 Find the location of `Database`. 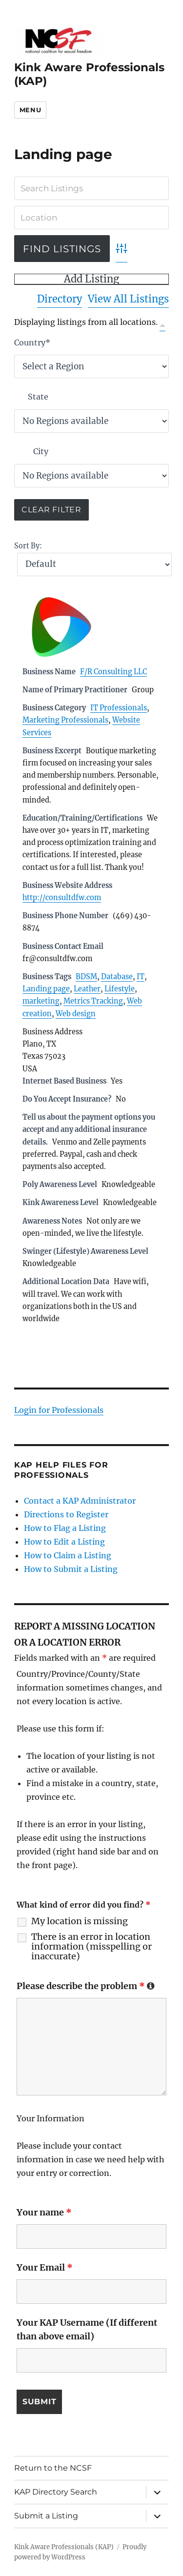

Database is located at coordinates (117, 976).